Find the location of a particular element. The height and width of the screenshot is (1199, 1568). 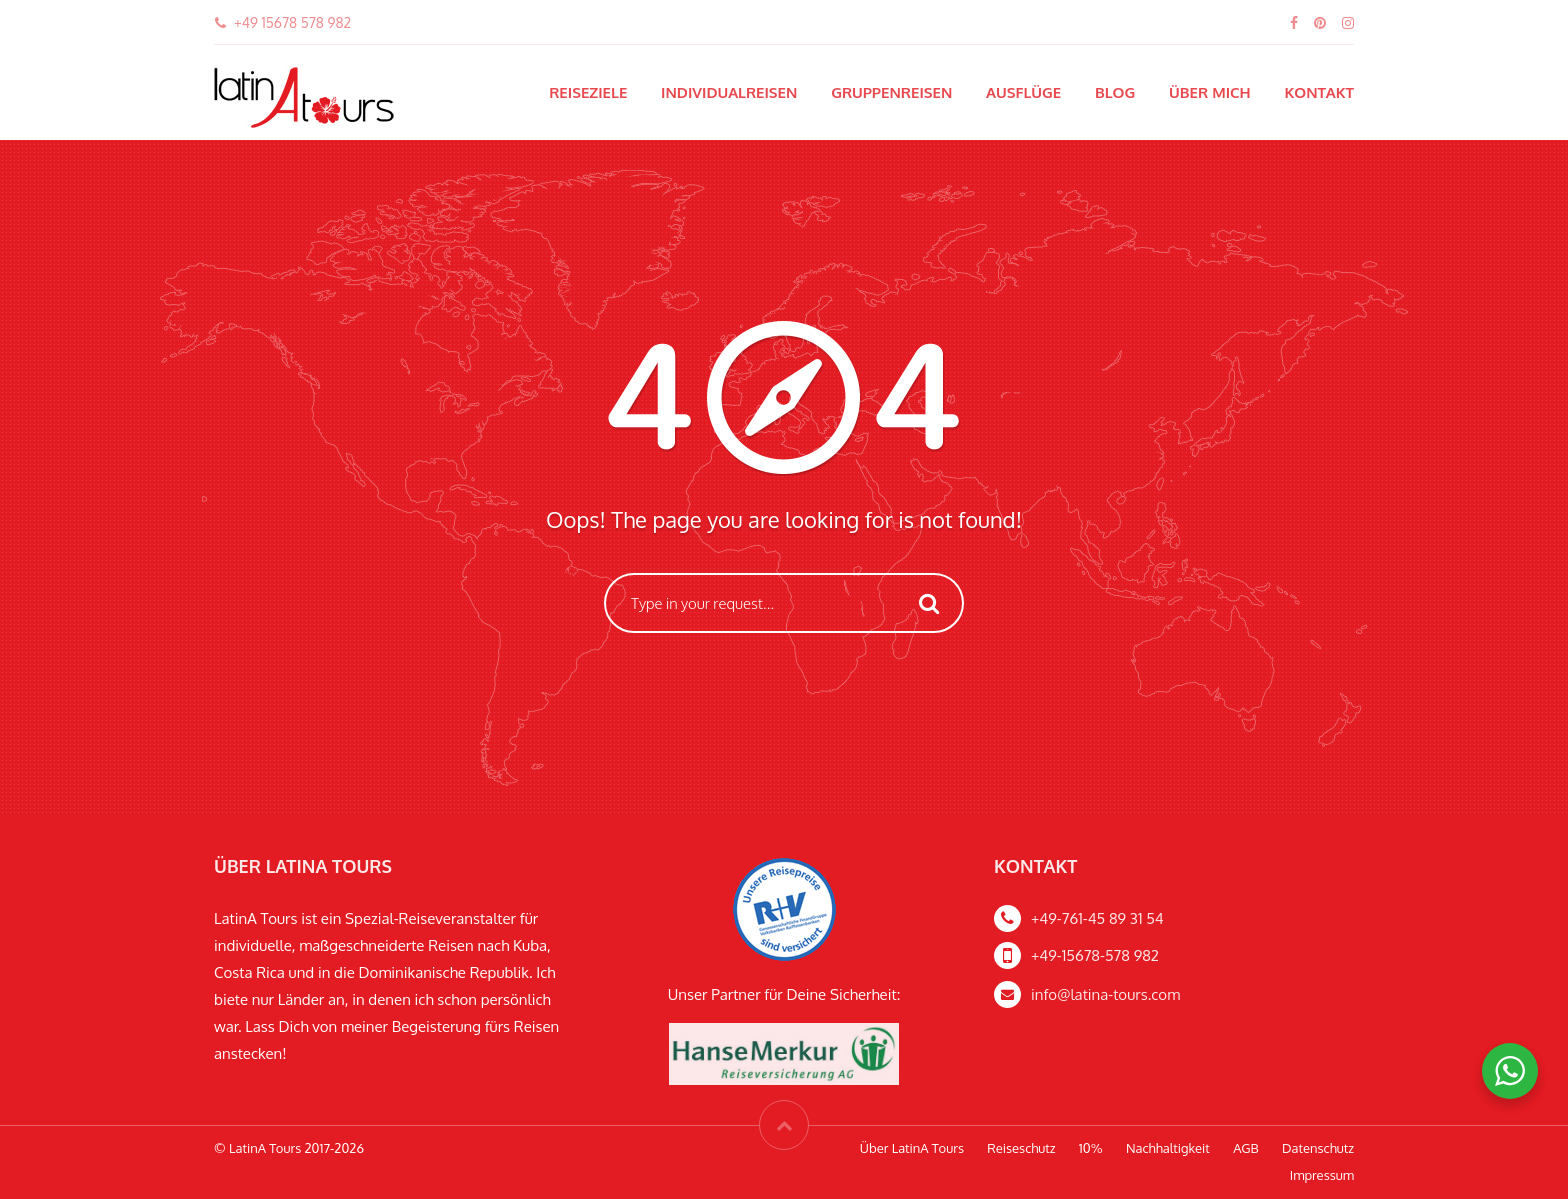

Individualreisen is located at coordinates (729, 92).